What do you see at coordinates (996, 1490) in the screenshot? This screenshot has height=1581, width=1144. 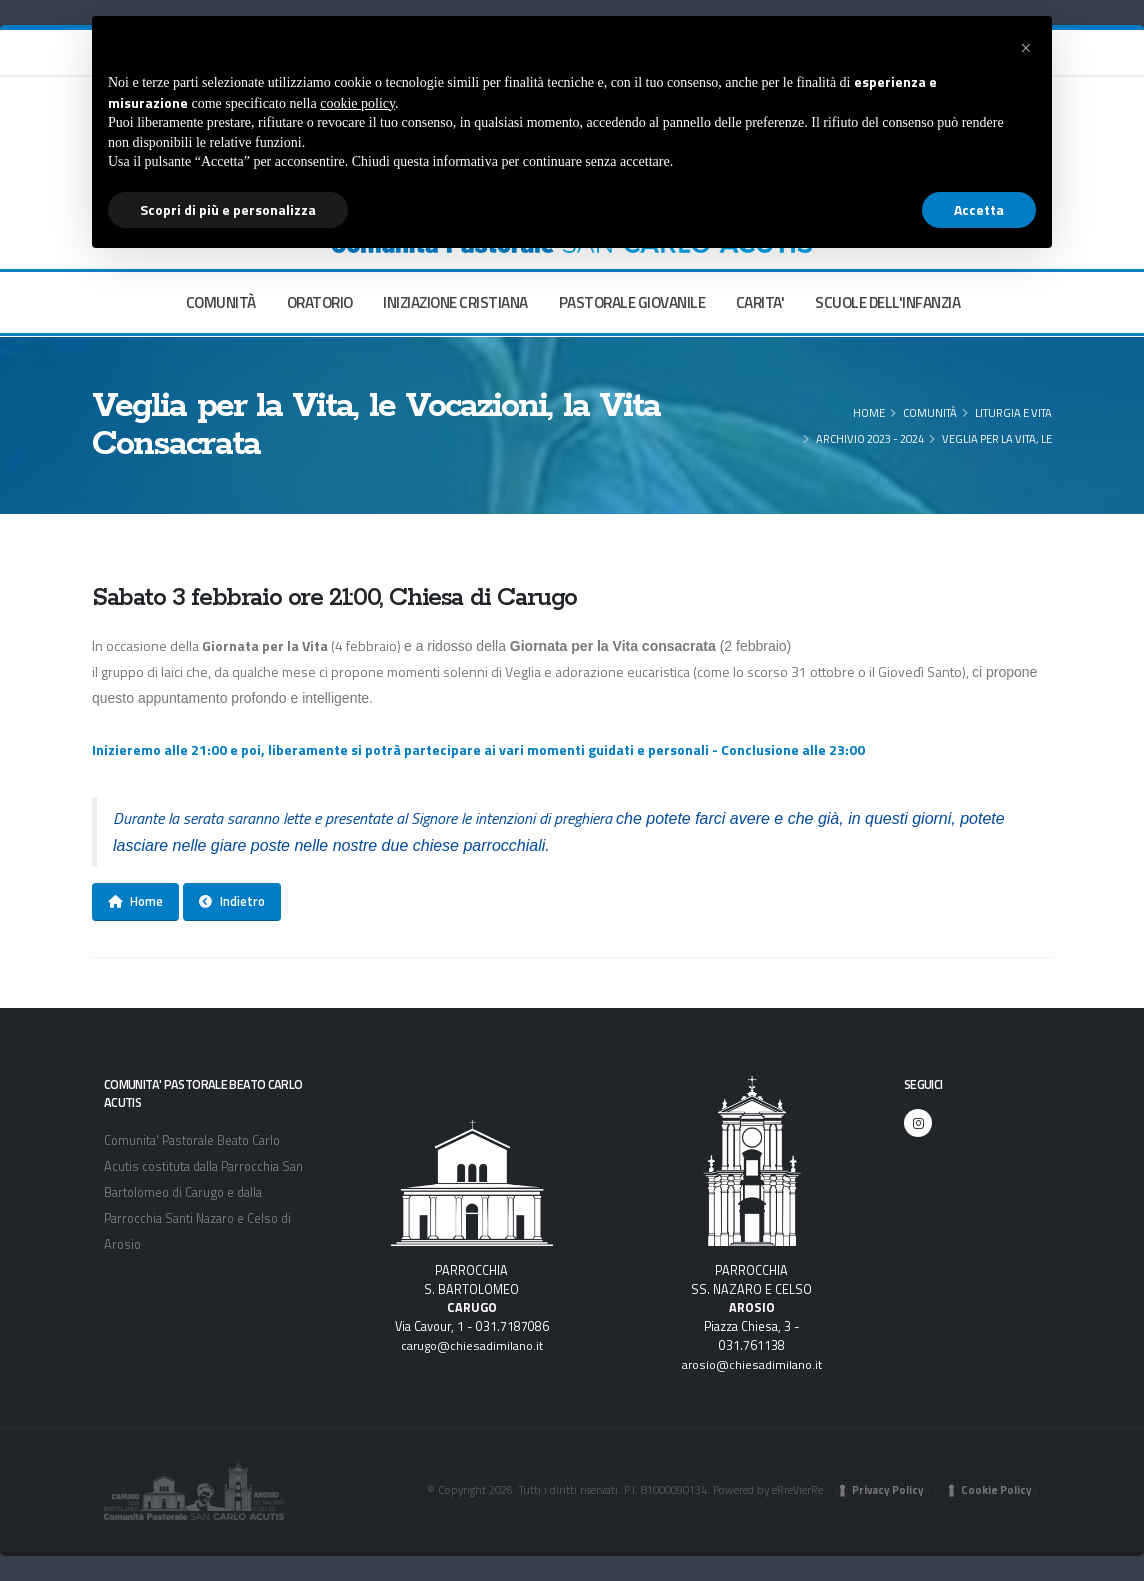 I see `Cookie Policy` at bounding box center [996, 1490].